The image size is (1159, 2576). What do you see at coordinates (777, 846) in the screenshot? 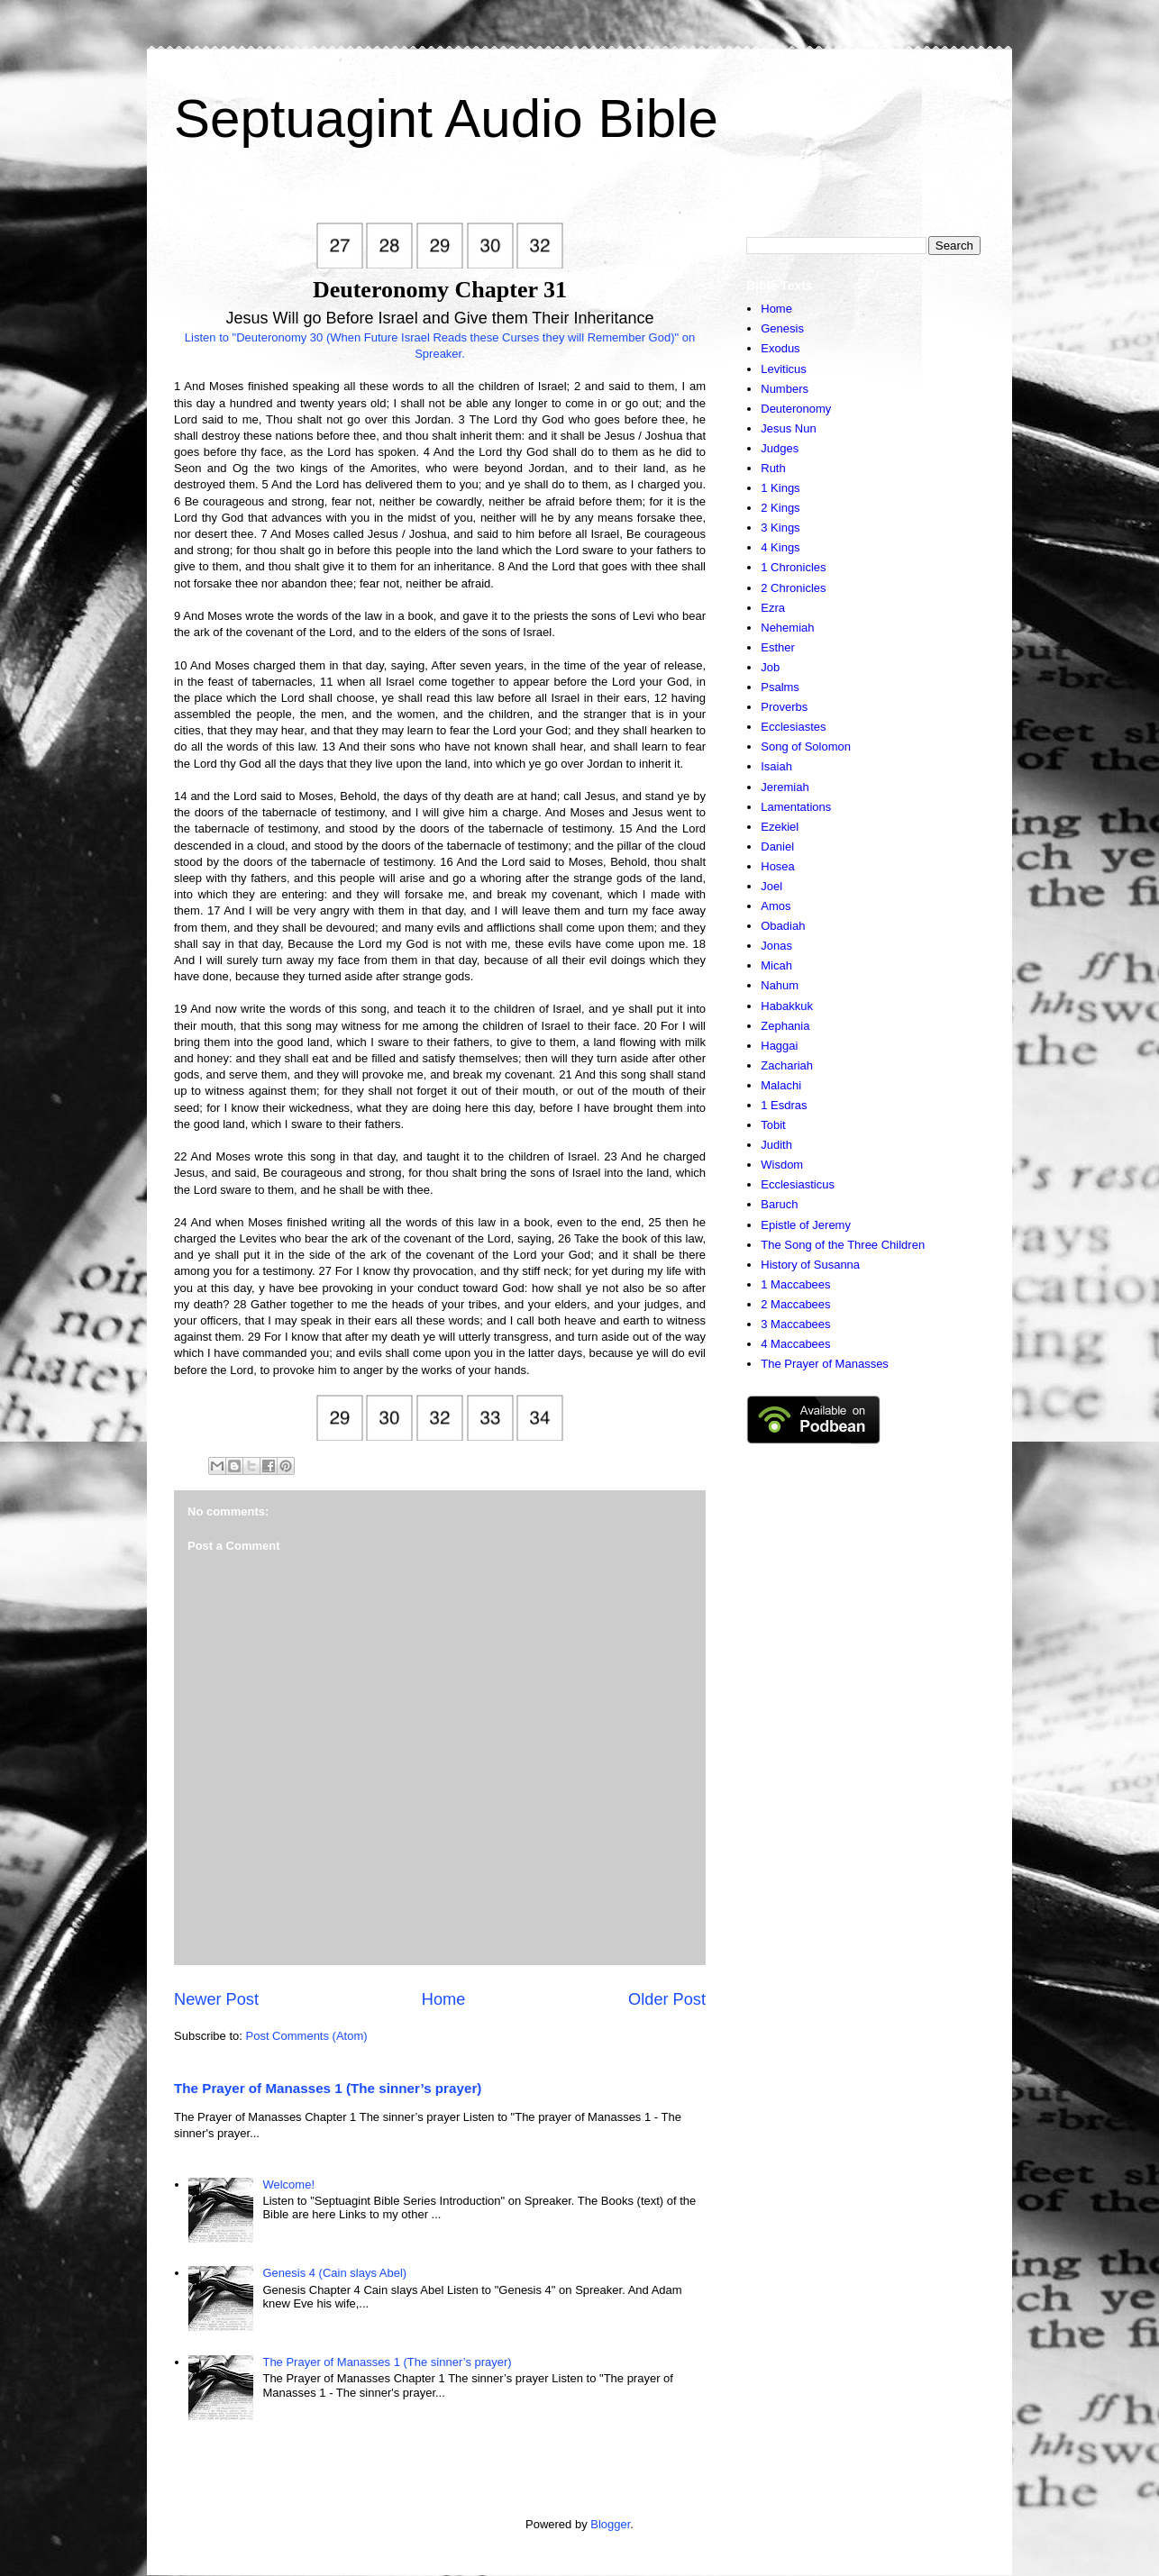
I see `Daniel` at bounding box center [777, 846].